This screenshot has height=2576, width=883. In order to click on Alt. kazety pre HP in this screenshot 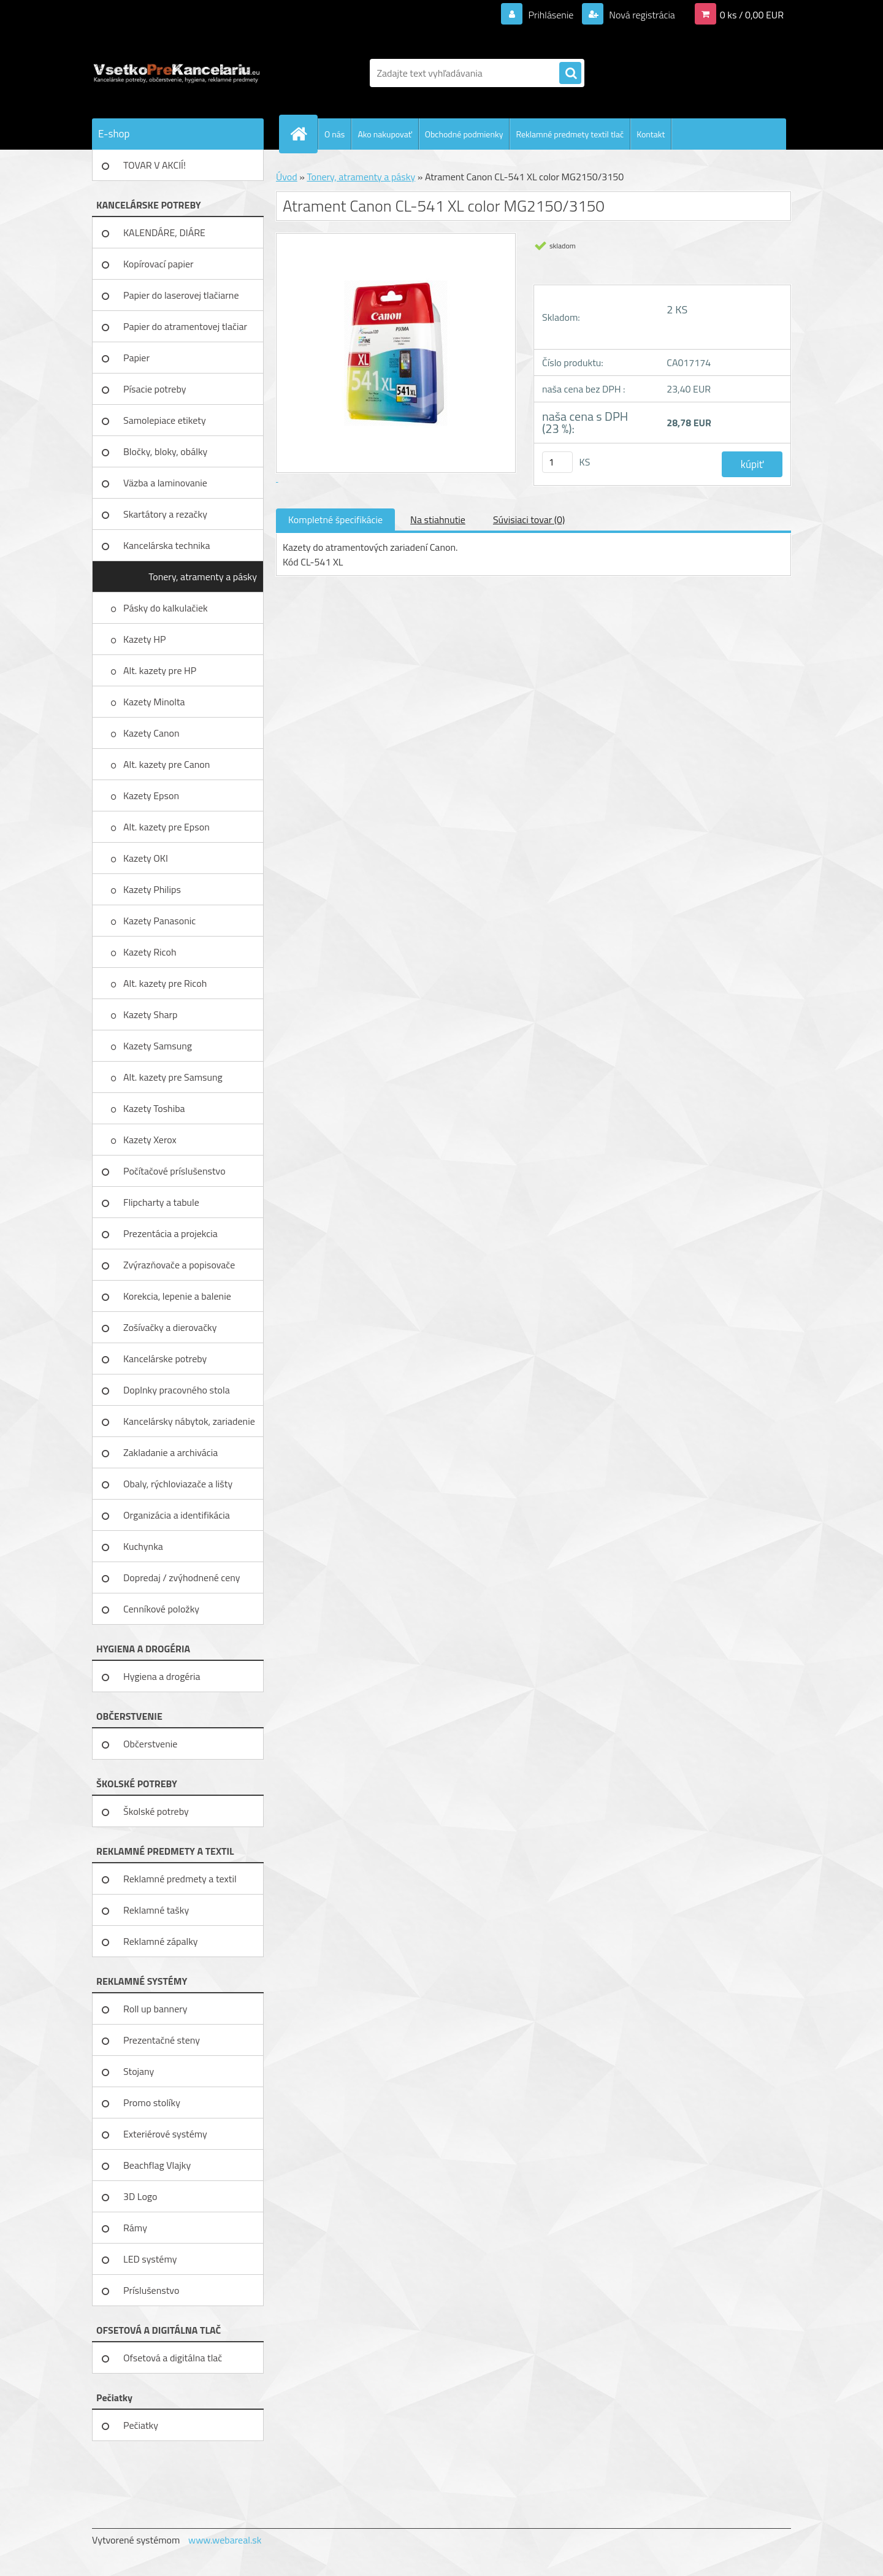, I will do `click(159, 670)`.